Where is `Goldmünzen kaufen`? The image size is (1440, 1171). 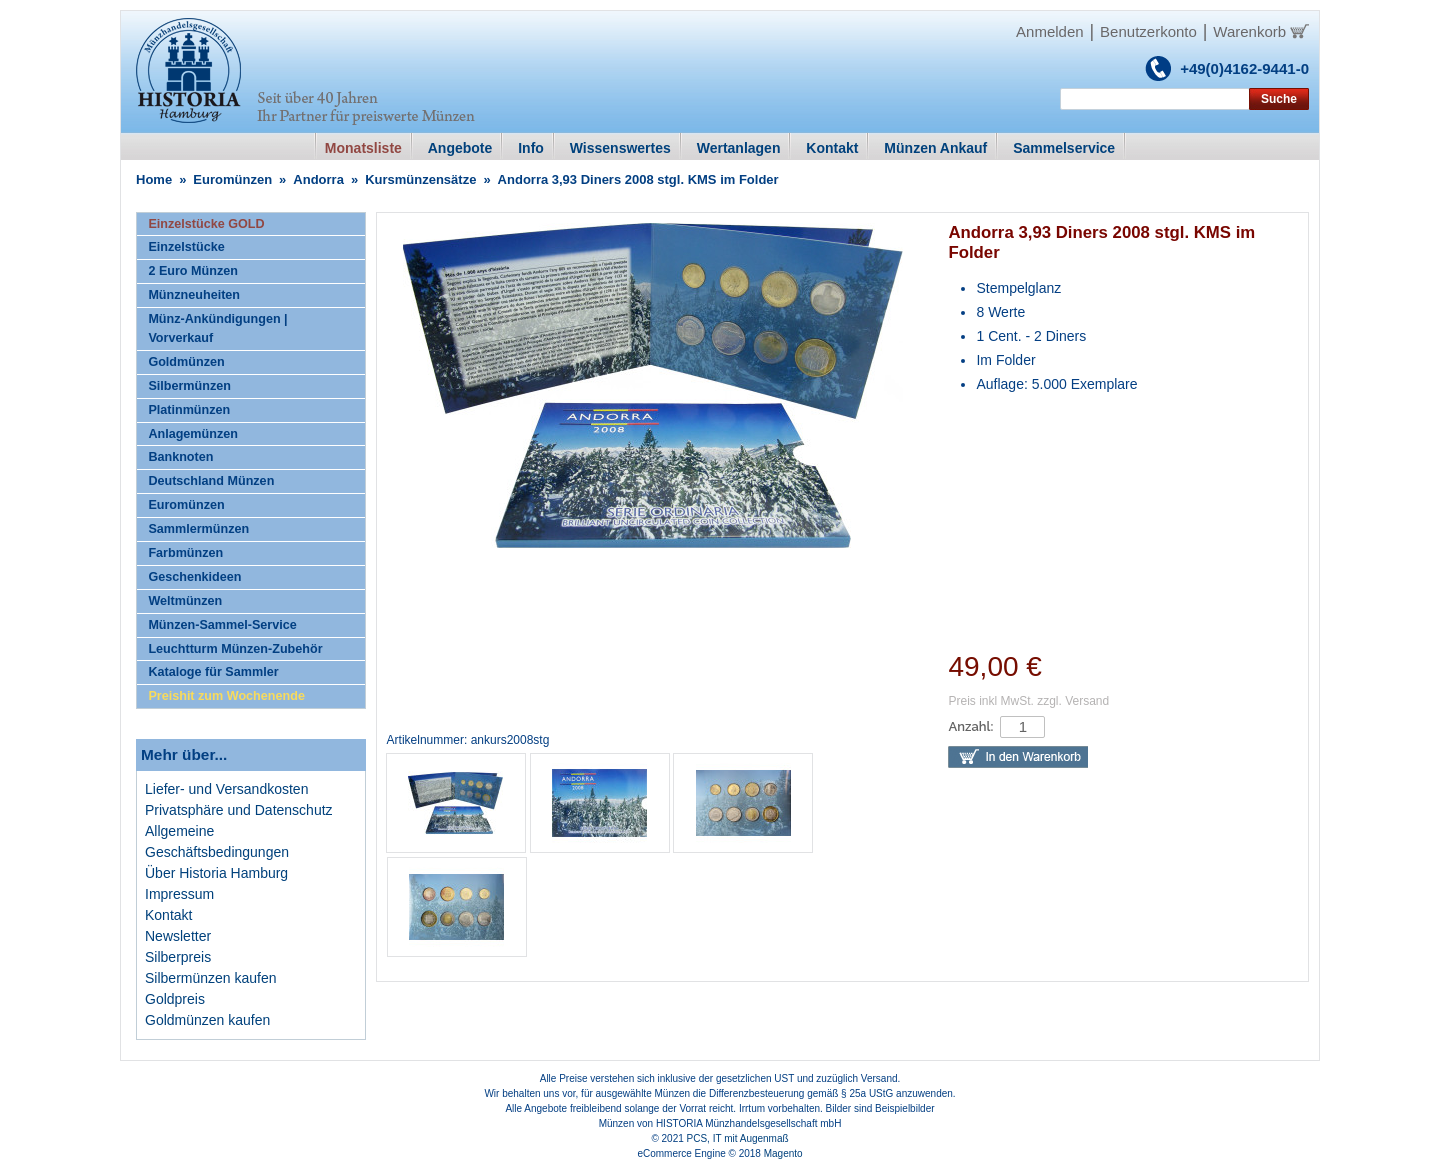
Goldmünzen kaufen is located at coordinates (207, 1020).